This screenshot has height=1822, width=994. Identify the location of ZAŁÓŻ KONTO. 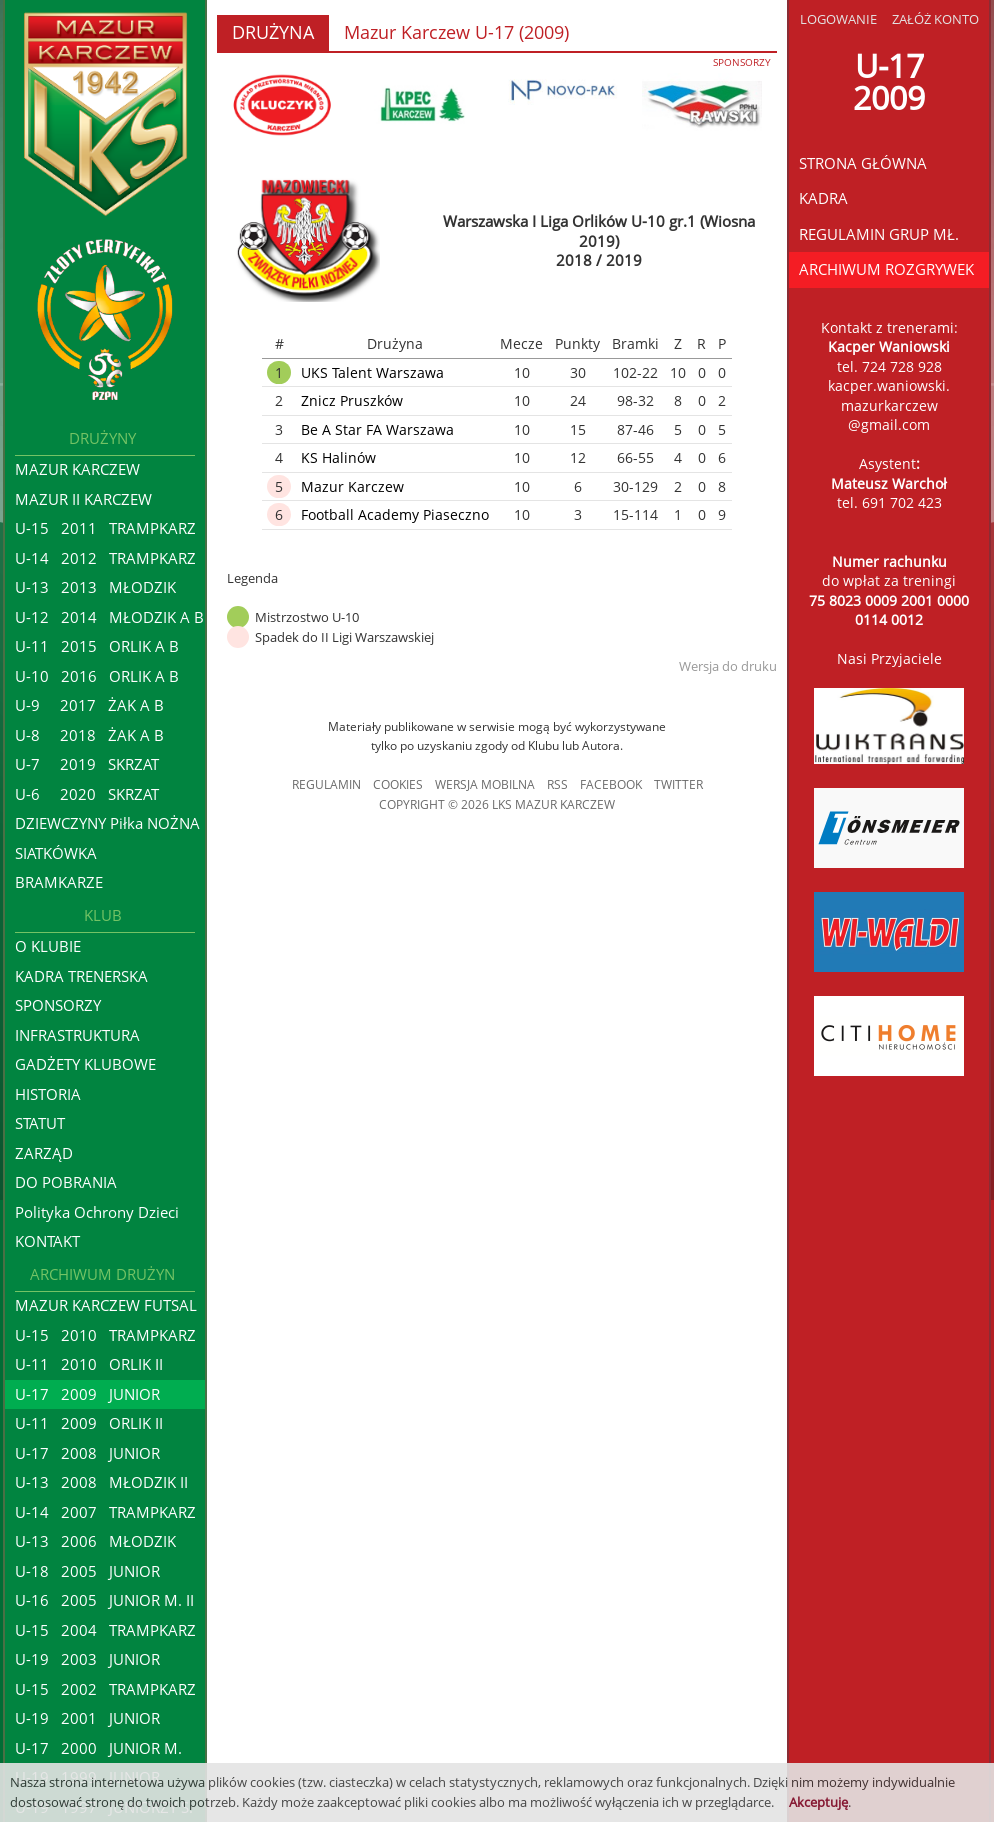
(935, 19).